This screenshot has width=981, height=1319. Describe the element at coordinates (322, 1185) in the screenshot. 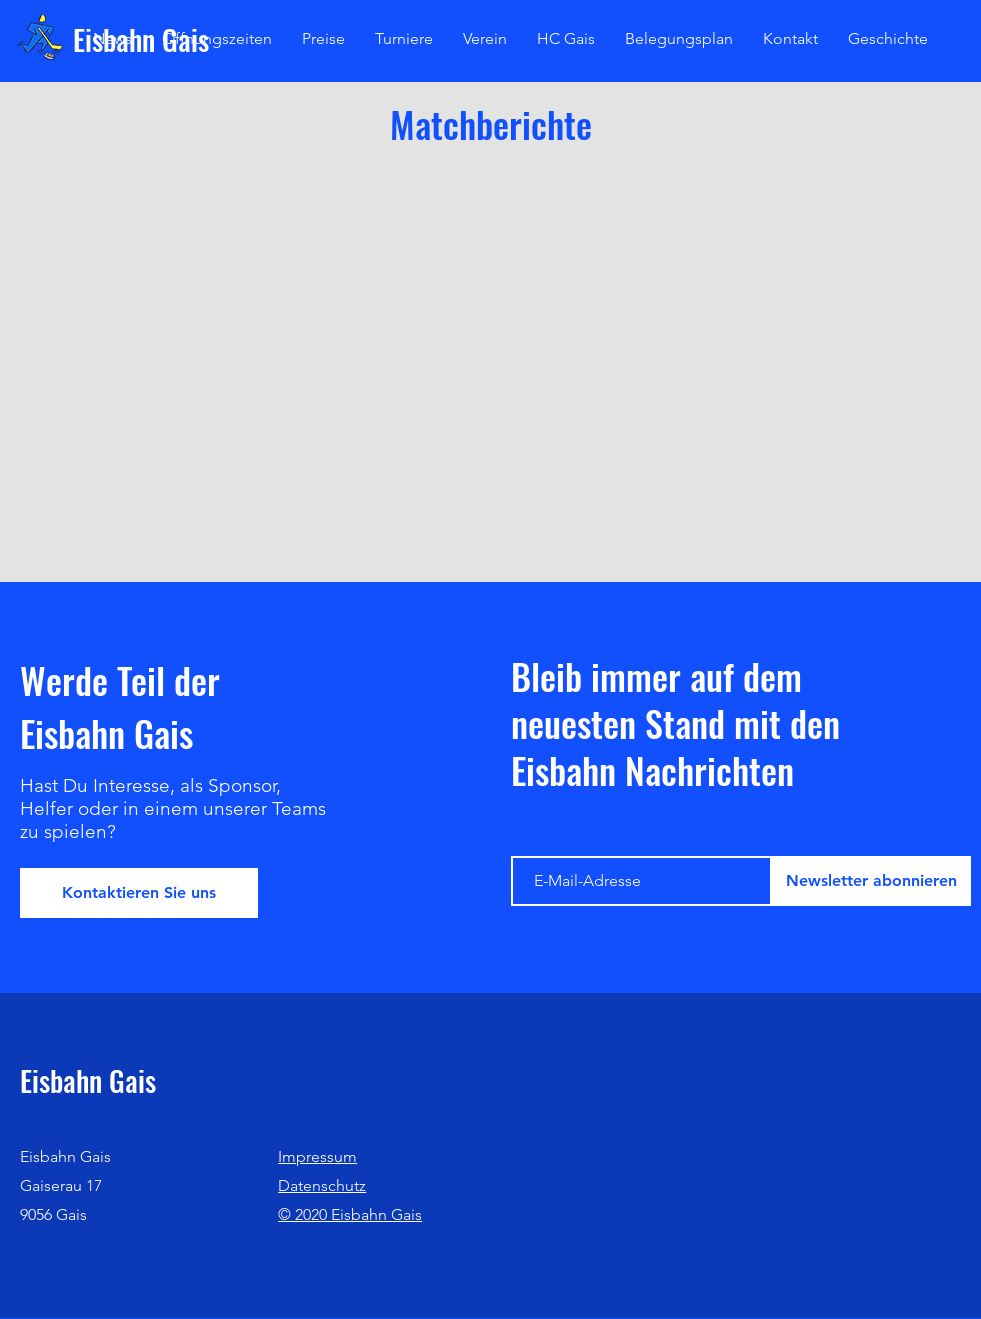

I see `Datenschutz` at that location.